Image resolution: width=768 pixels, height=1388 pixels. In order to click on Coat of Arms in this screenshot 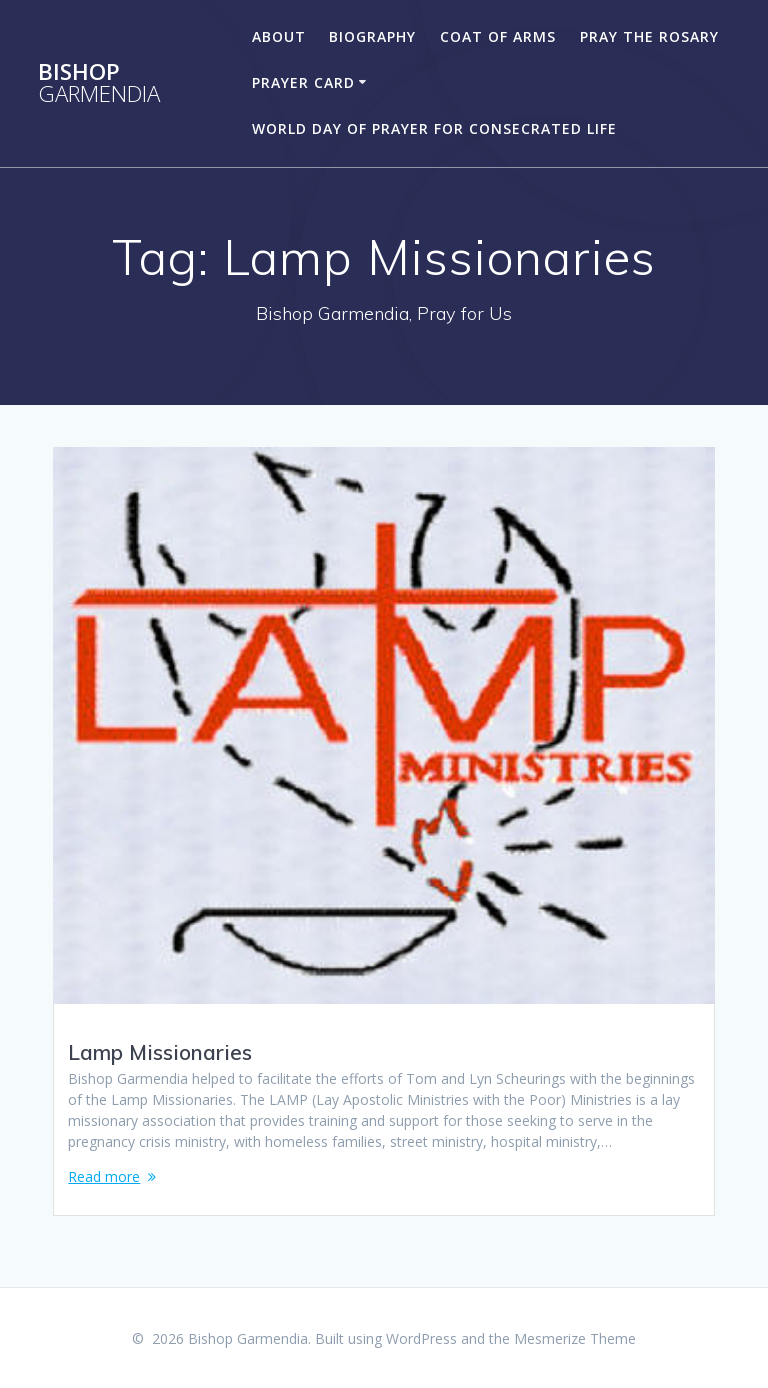, I will do `click(498, 36)`.